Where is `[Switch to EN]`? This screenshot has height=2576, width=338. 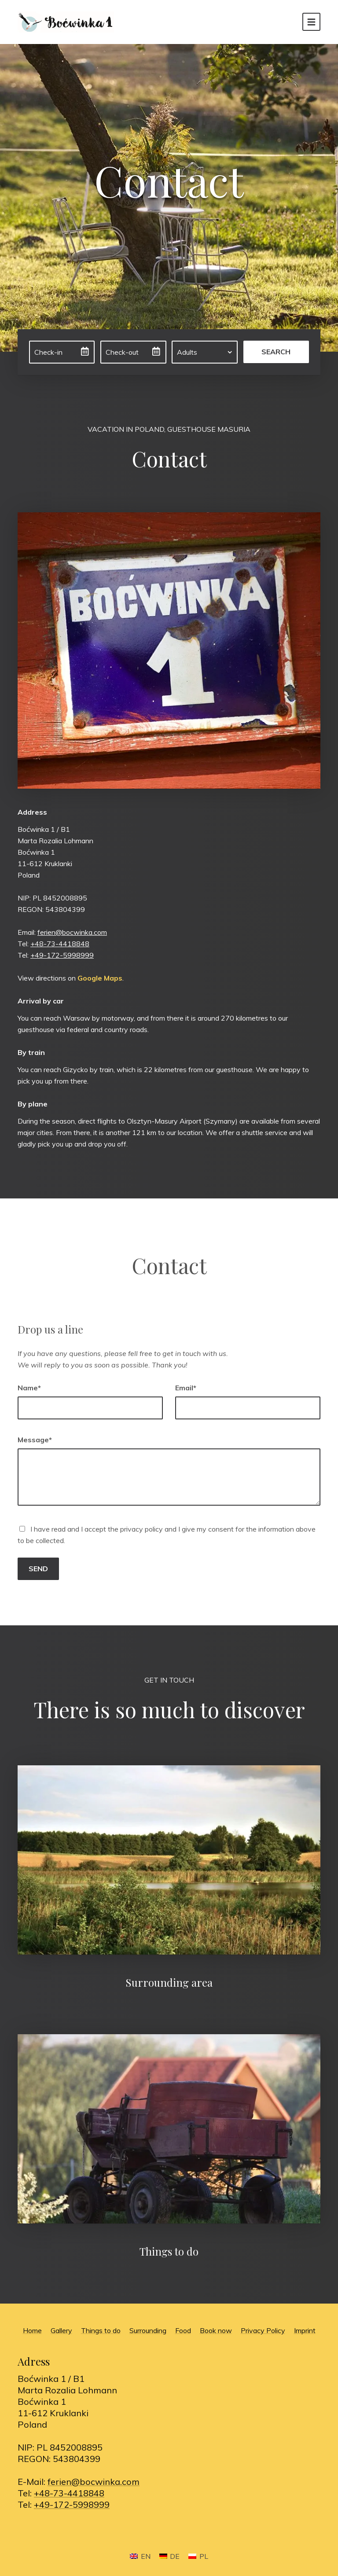 [Switch to EN] is located at coordinates (139, 2556).